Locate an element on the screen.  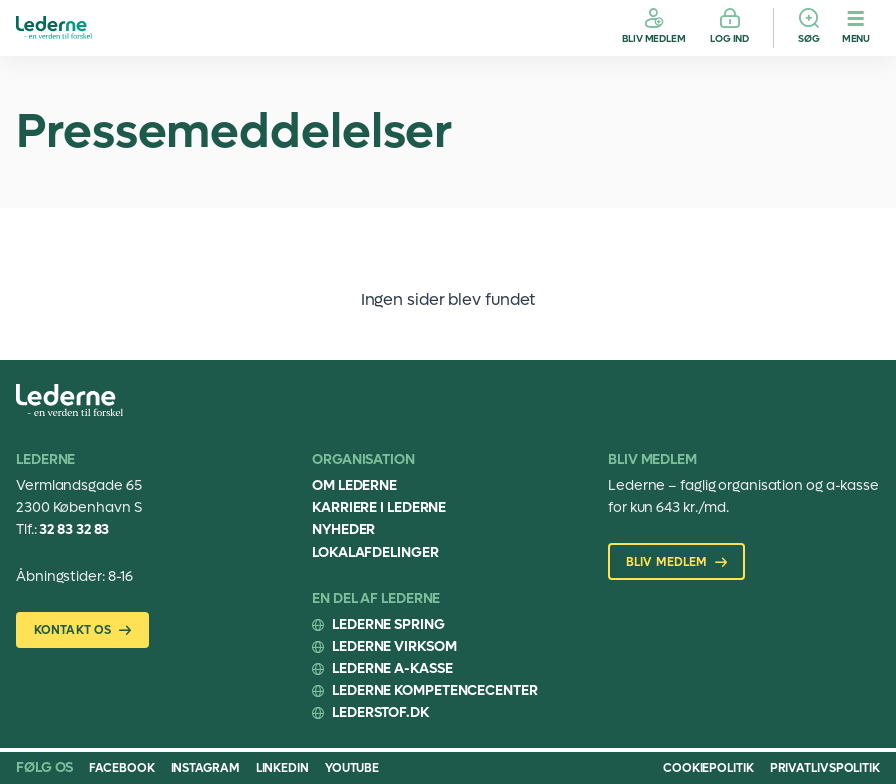
Lederne Spring is located at coordinates (388, 624).